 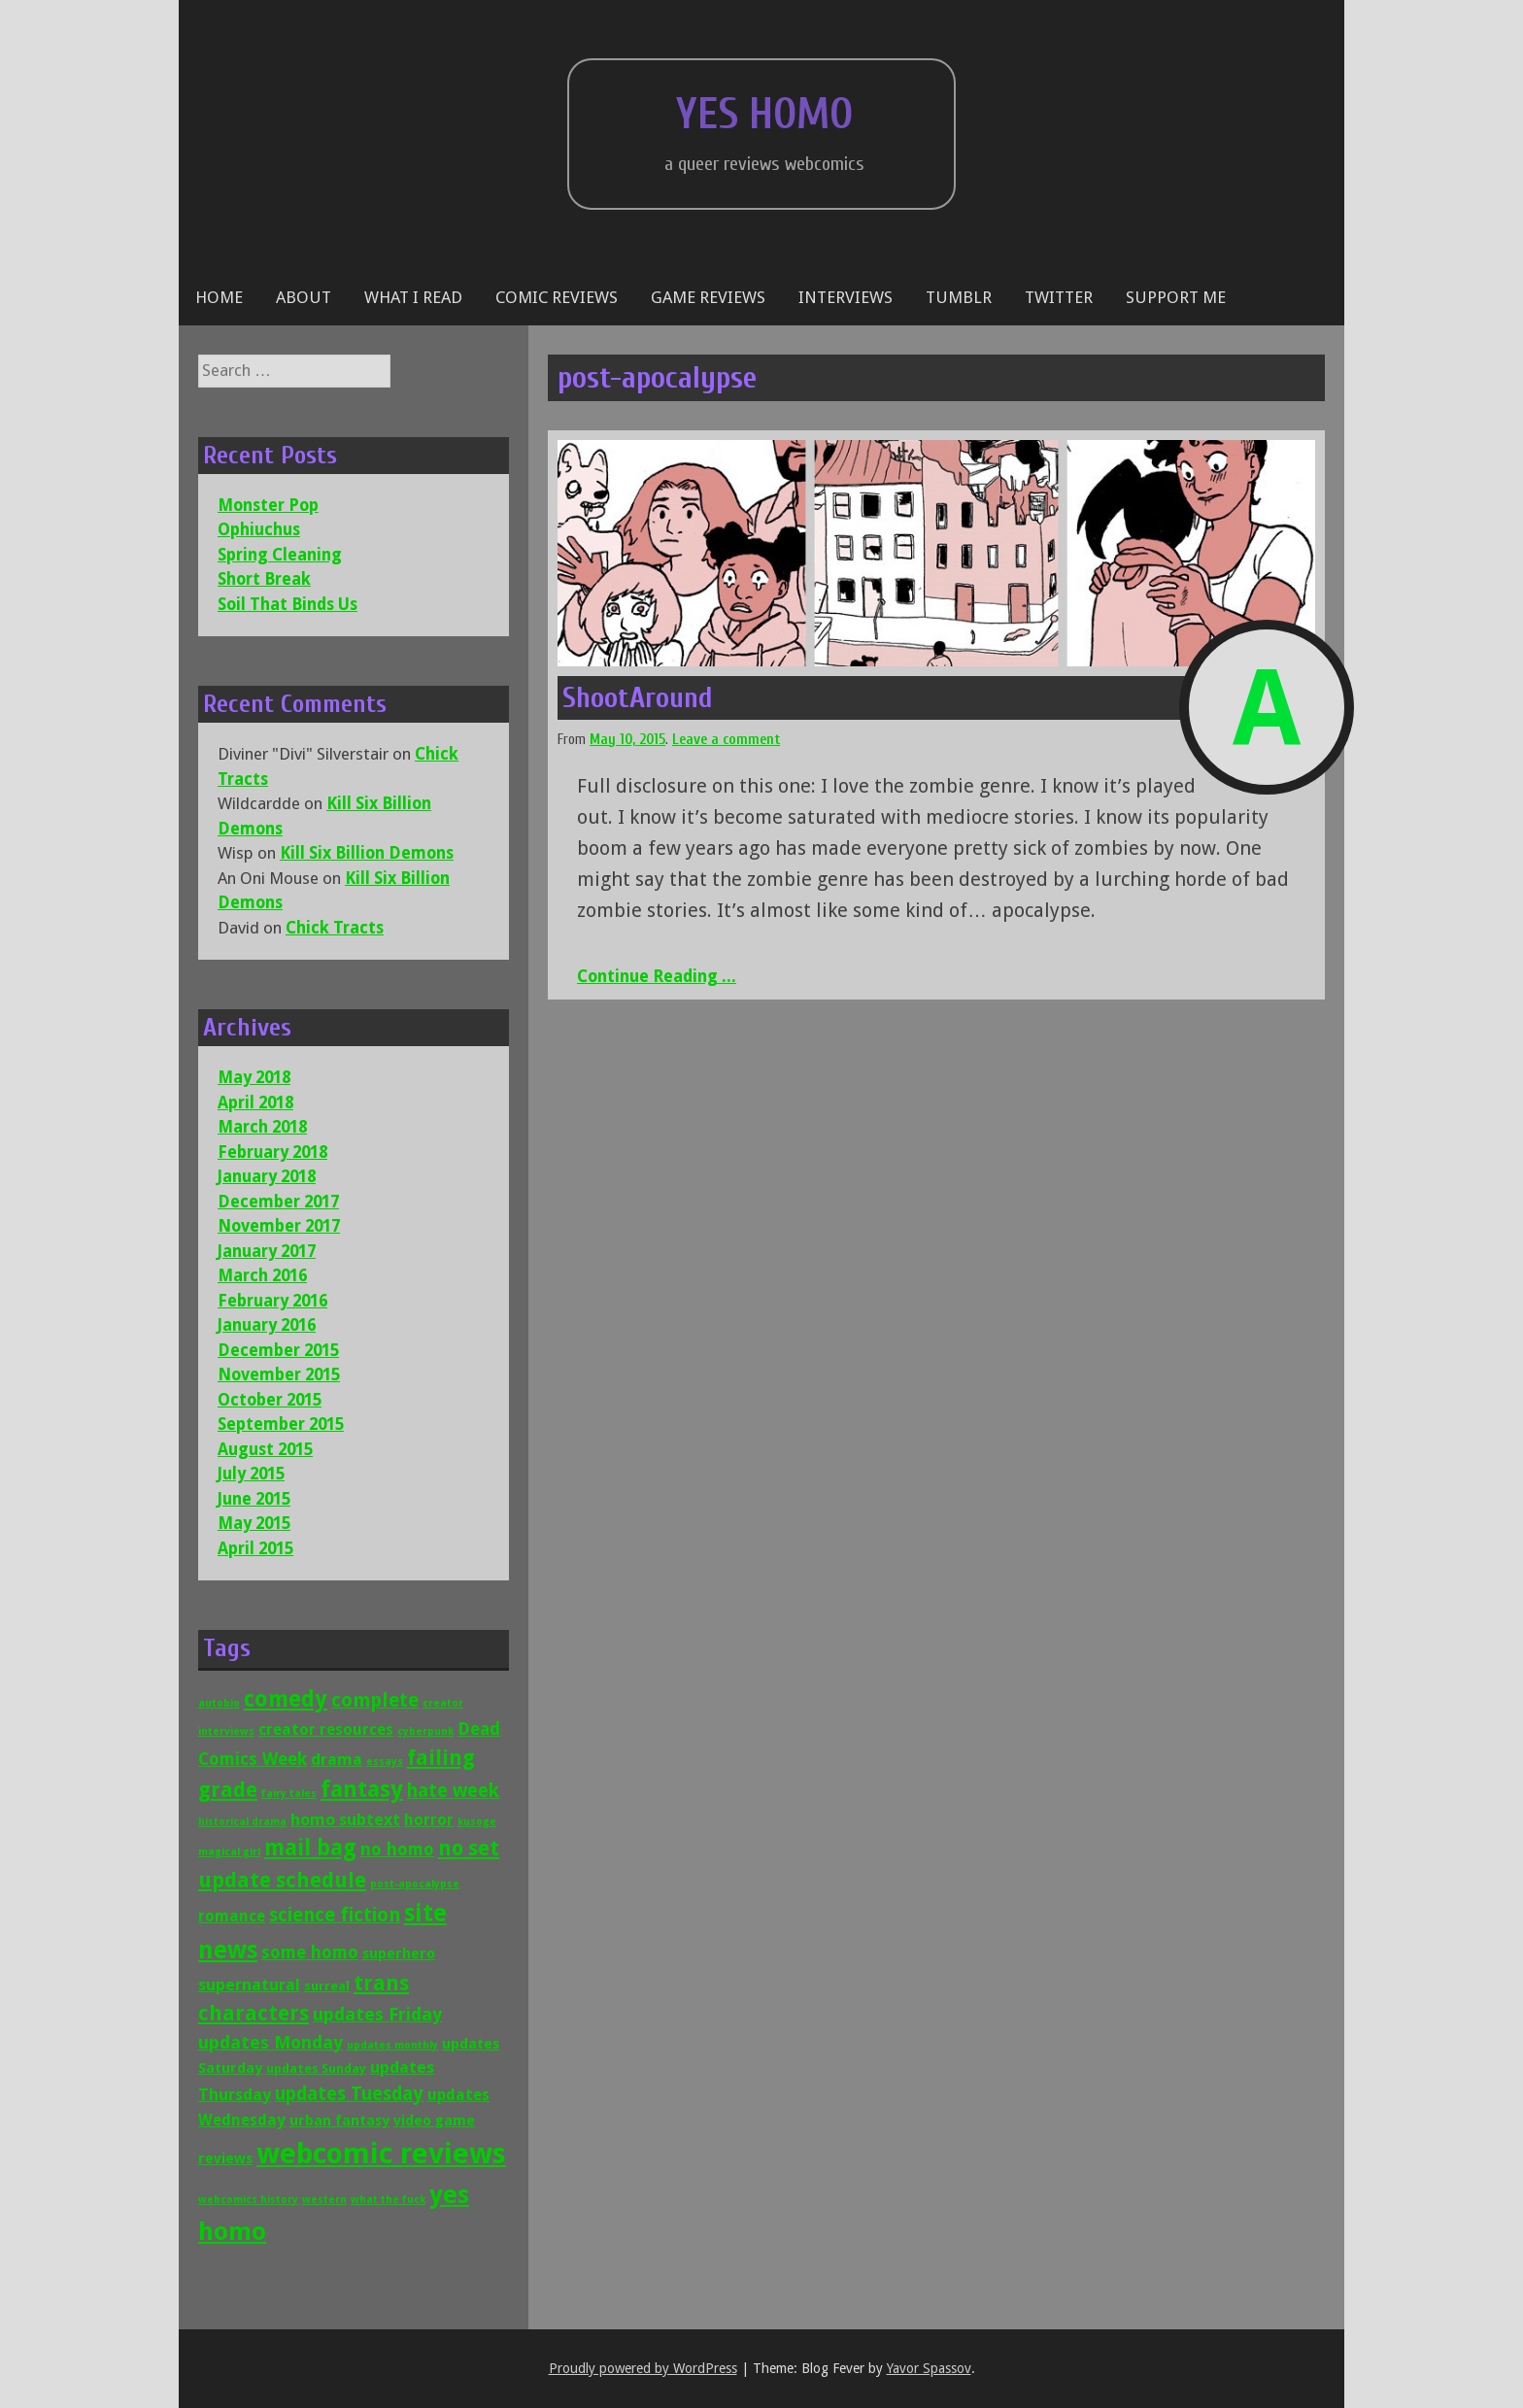 What do you see at coordinates (335, 927) in the screenshot?
I see `Chick Tracts` at bounding box center [335, 927].